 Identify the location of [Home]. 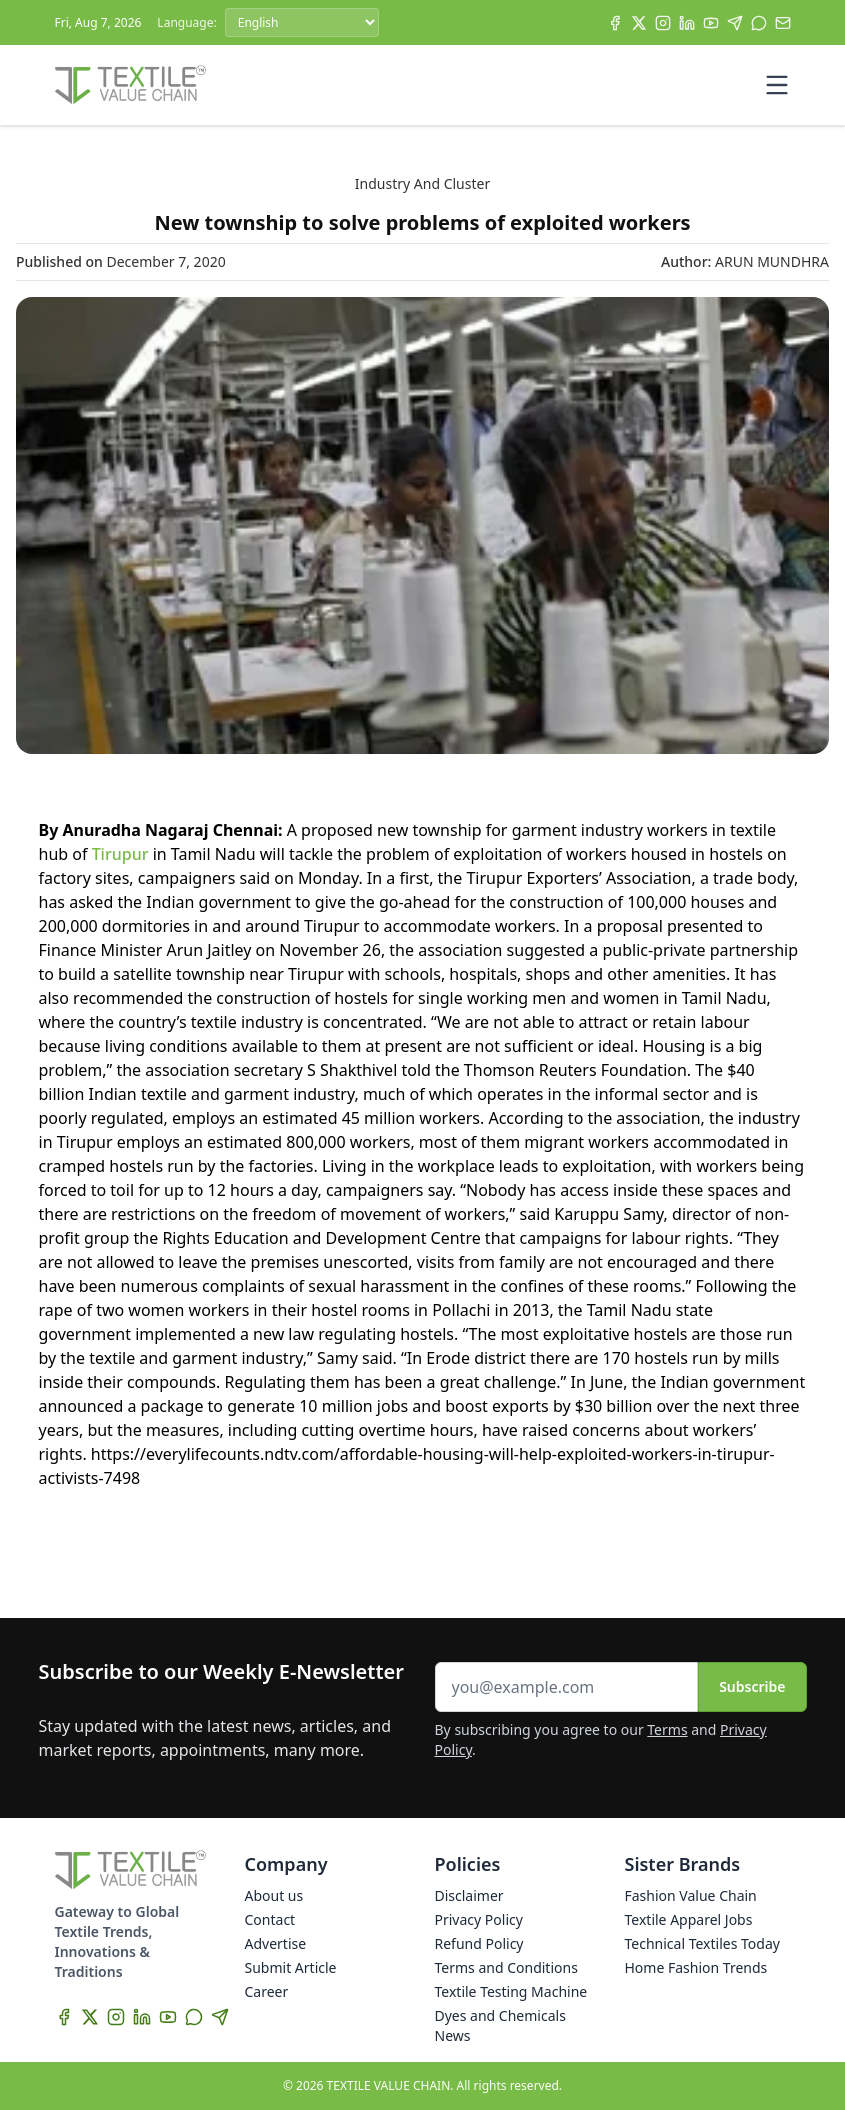
(131, 85).